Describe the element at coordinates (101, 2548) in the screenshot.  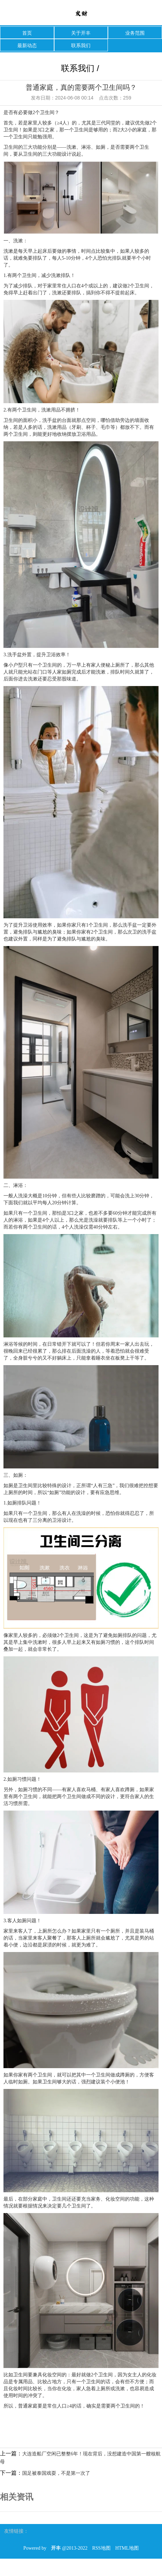
I see `RSS地图` at that location.